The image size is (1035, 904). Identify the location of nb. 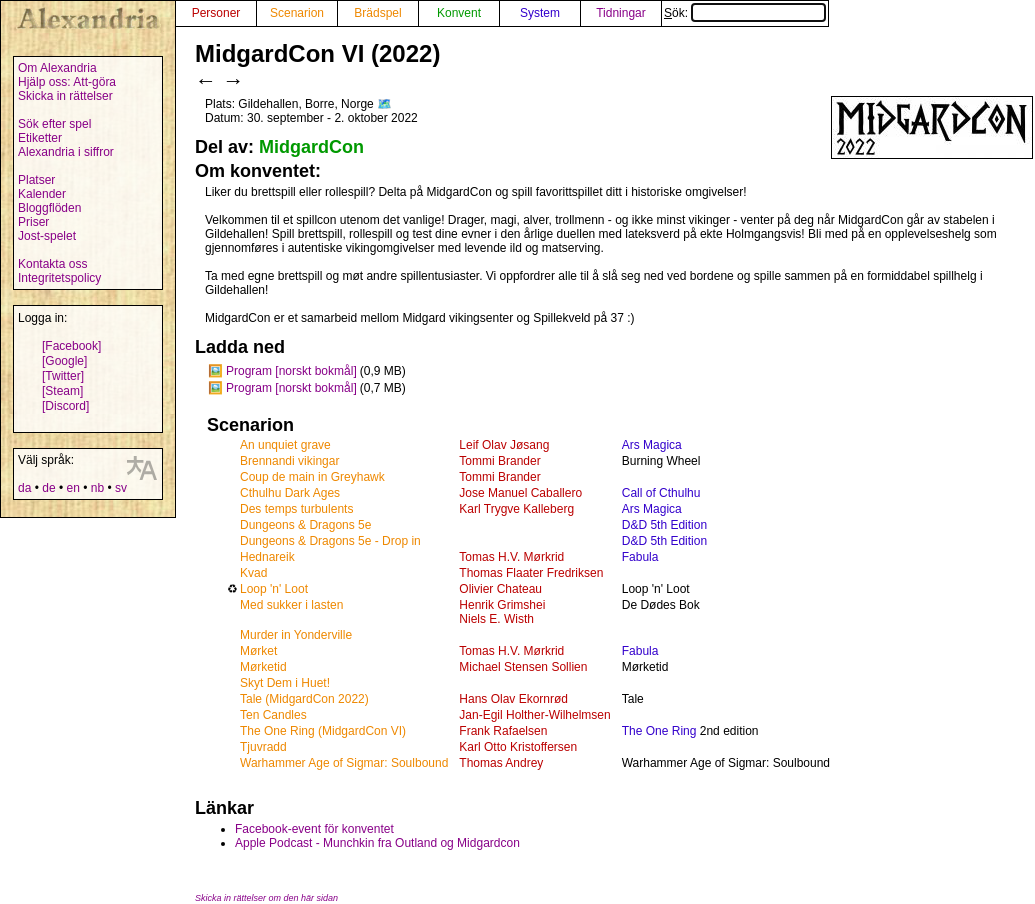
(97, 488).